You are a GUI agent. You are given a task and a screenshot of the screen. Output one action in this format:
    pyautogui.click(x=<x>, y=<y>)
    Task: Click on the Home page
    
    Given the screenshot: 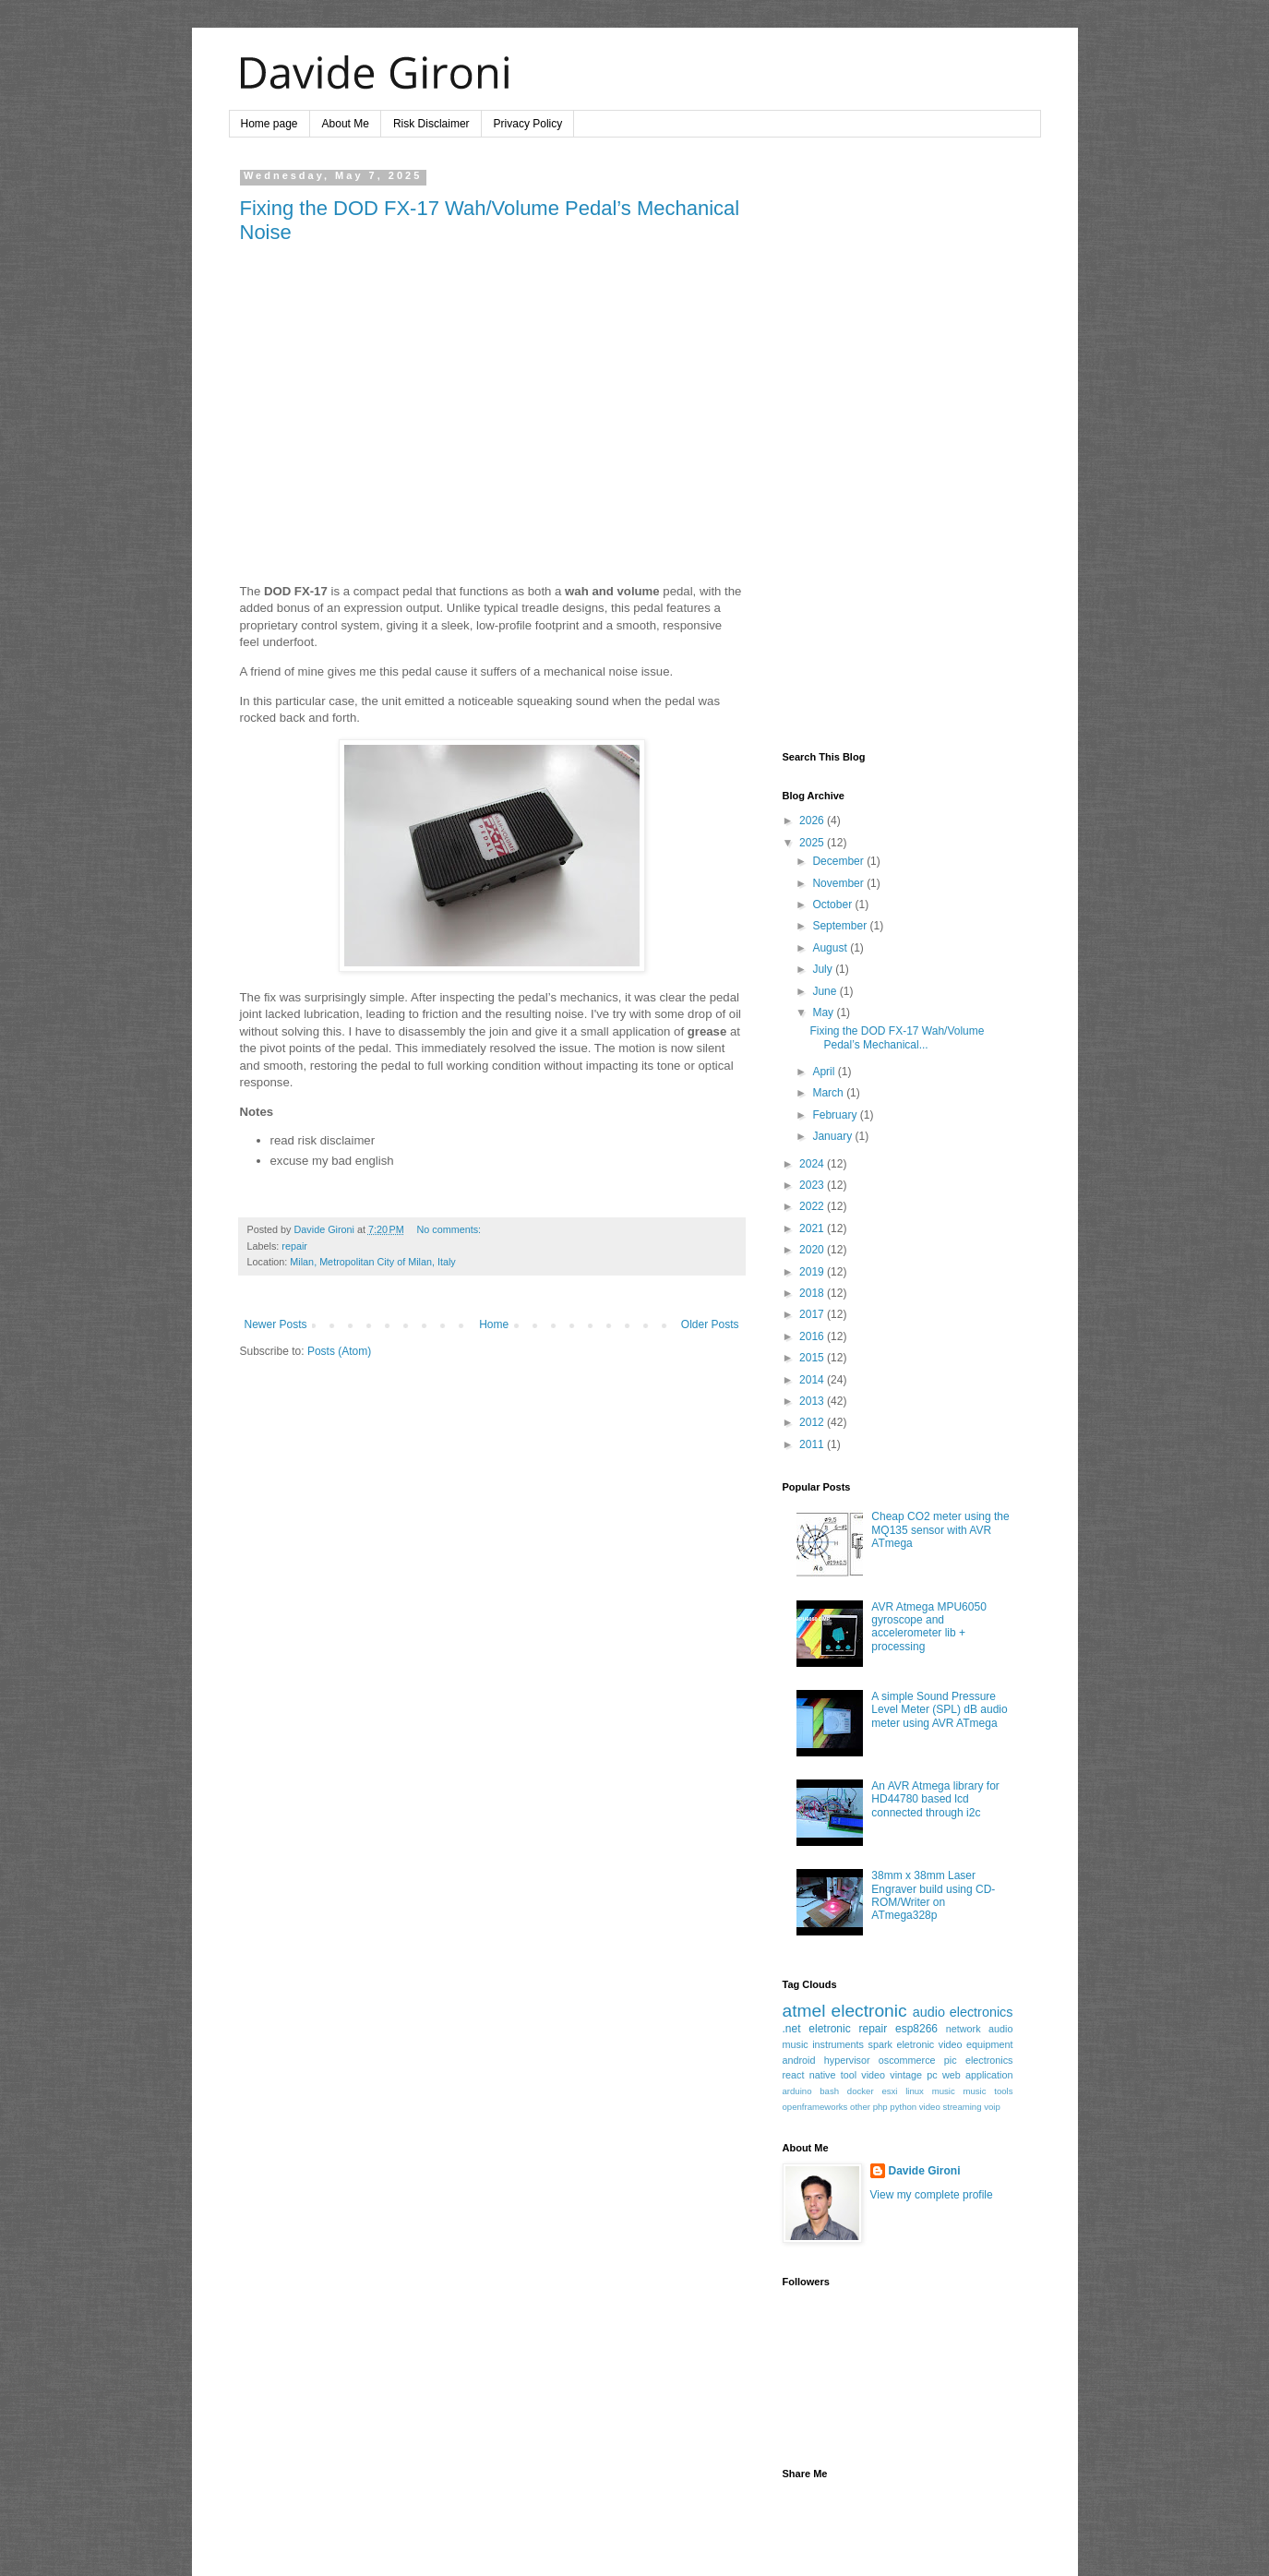 What is the action you would take?
    pyautogui.click(x=269, y=123)
    